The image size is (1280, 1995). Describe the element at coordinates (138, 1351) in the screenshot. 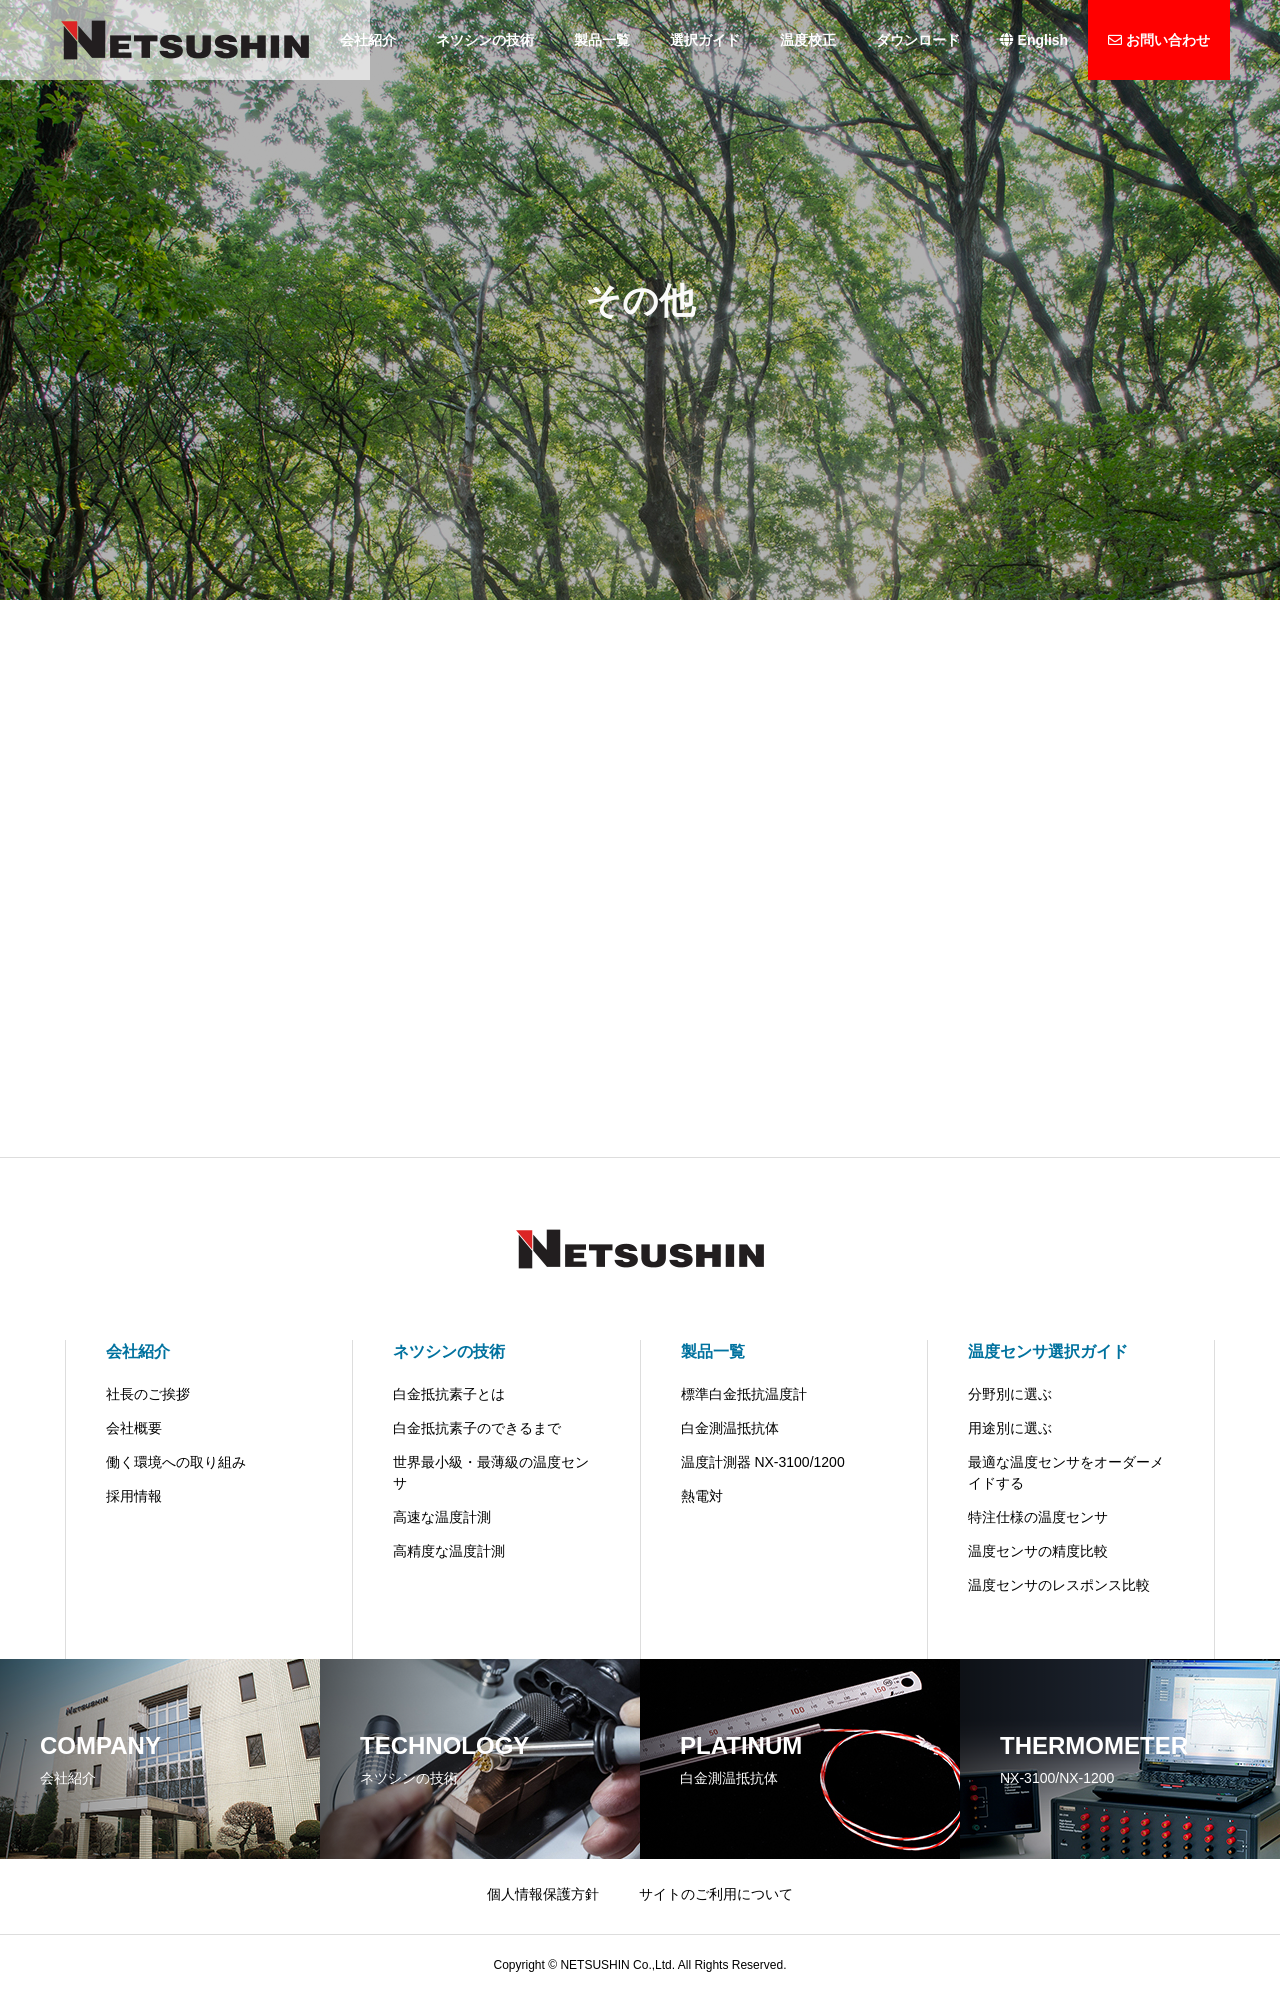

I see `会社紹介` at that location.